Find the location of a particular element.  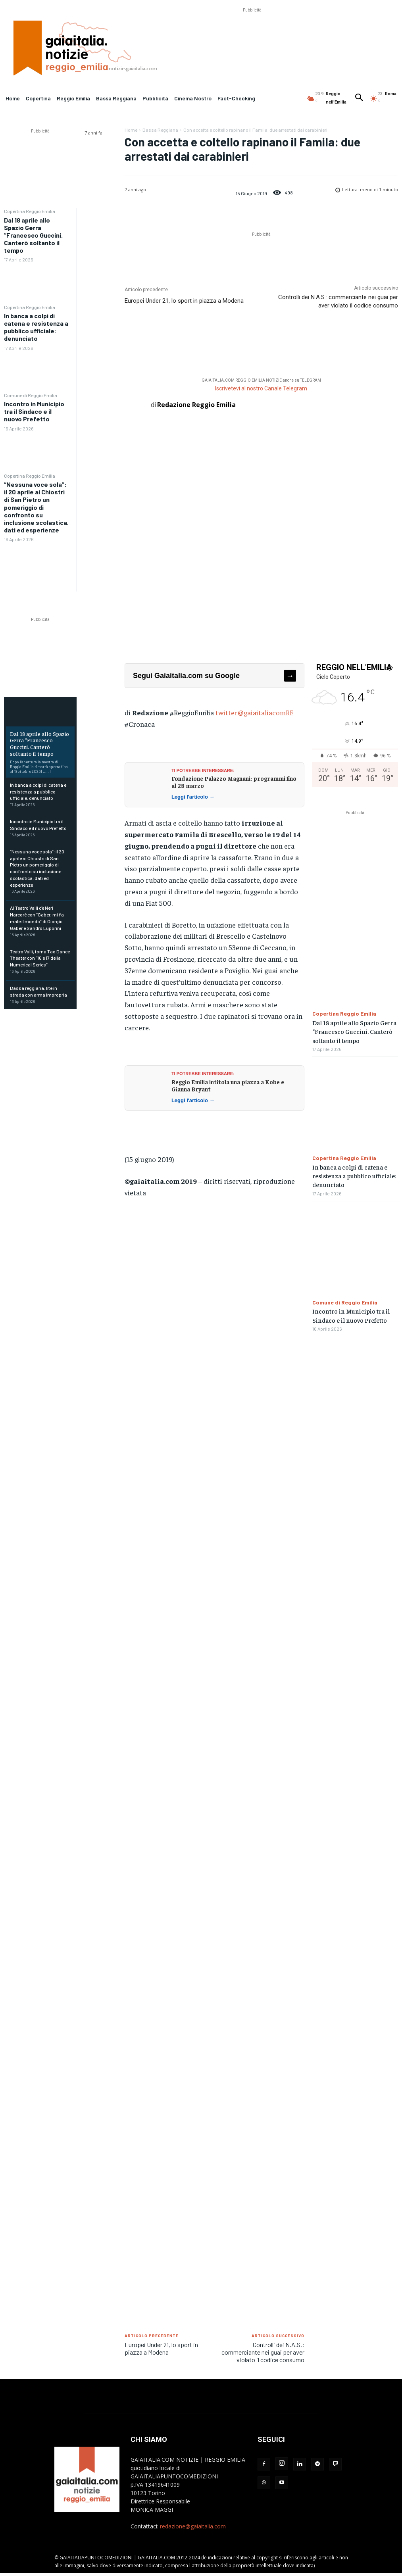

twitter@gaiaitaliacomRE is located at coordinates (254, 712).